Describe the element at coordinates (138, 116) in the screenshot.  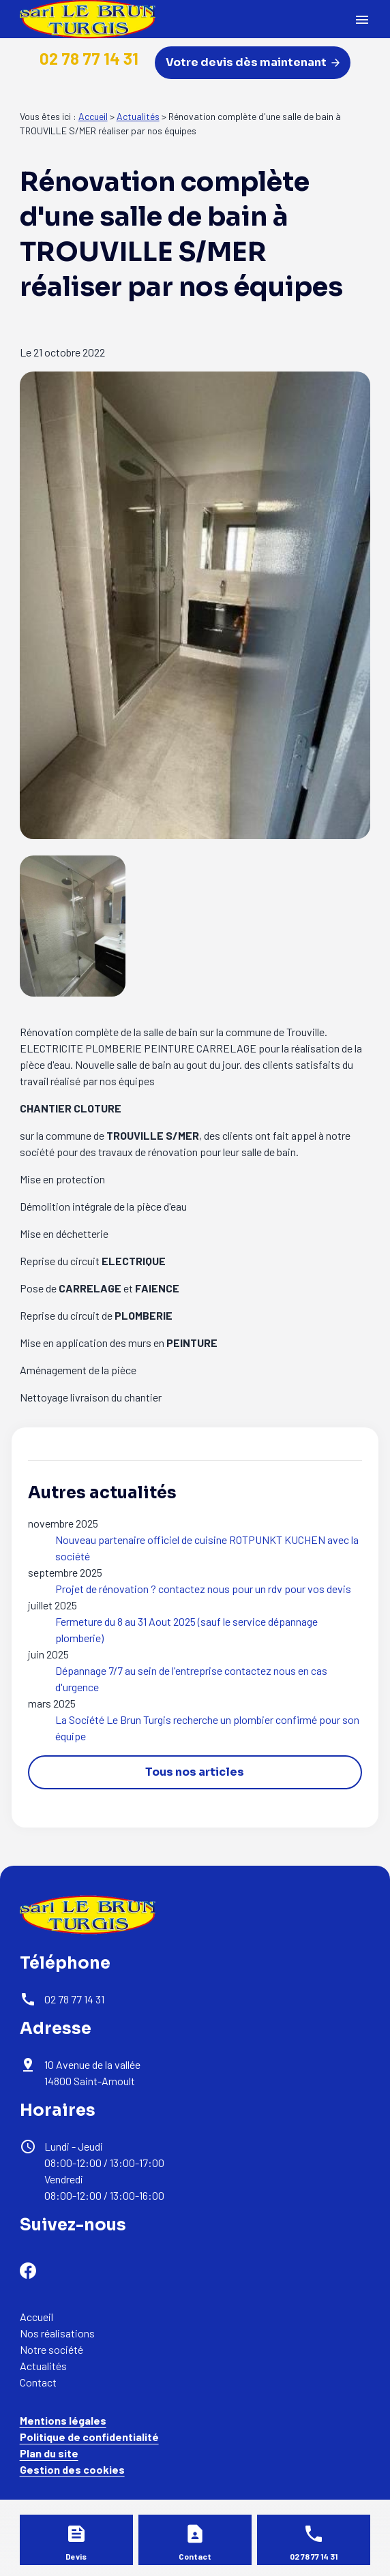
I see `Actualités` at that location.